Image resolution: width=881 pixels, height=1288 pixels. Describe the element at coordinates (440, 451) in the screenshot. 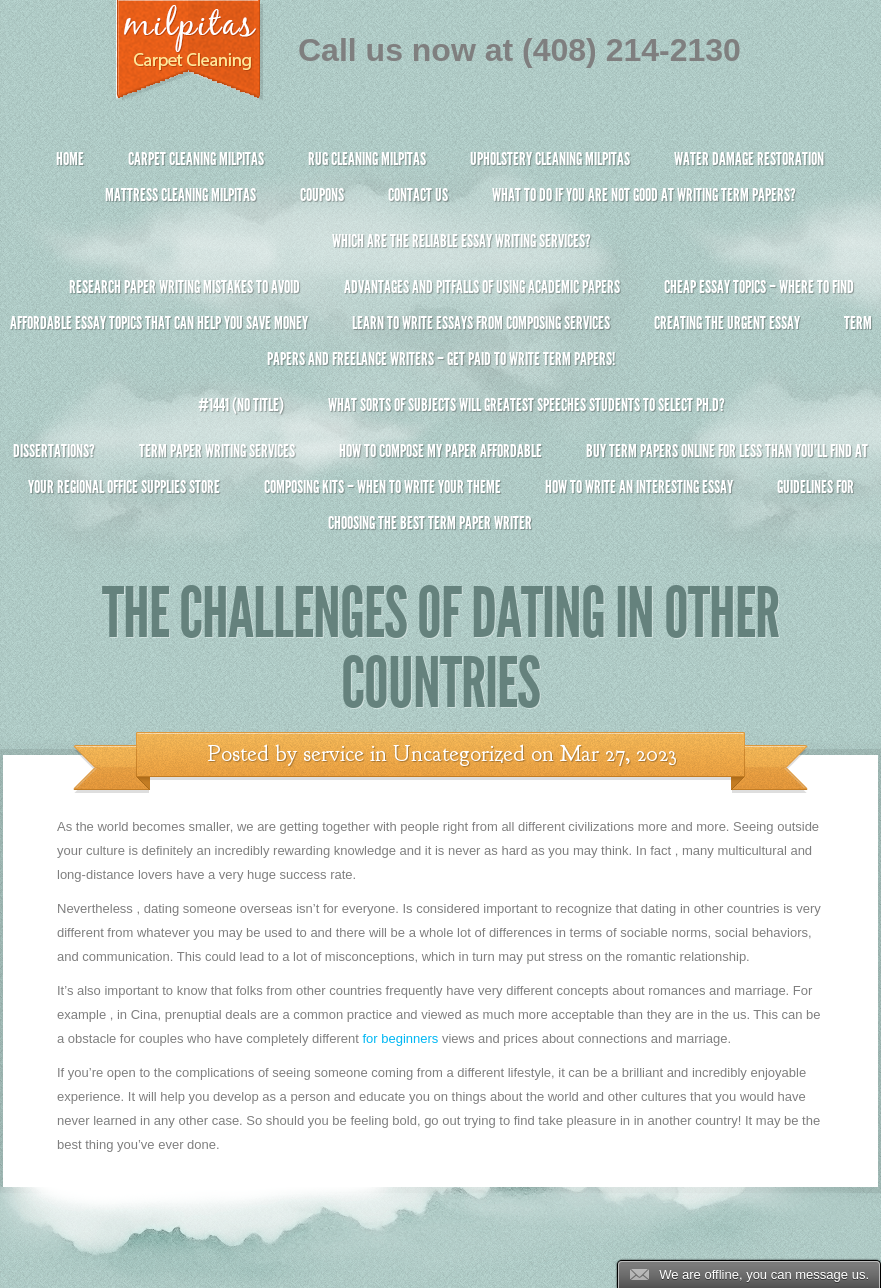

I see `How to Compose My Paper Affordable` at that location.